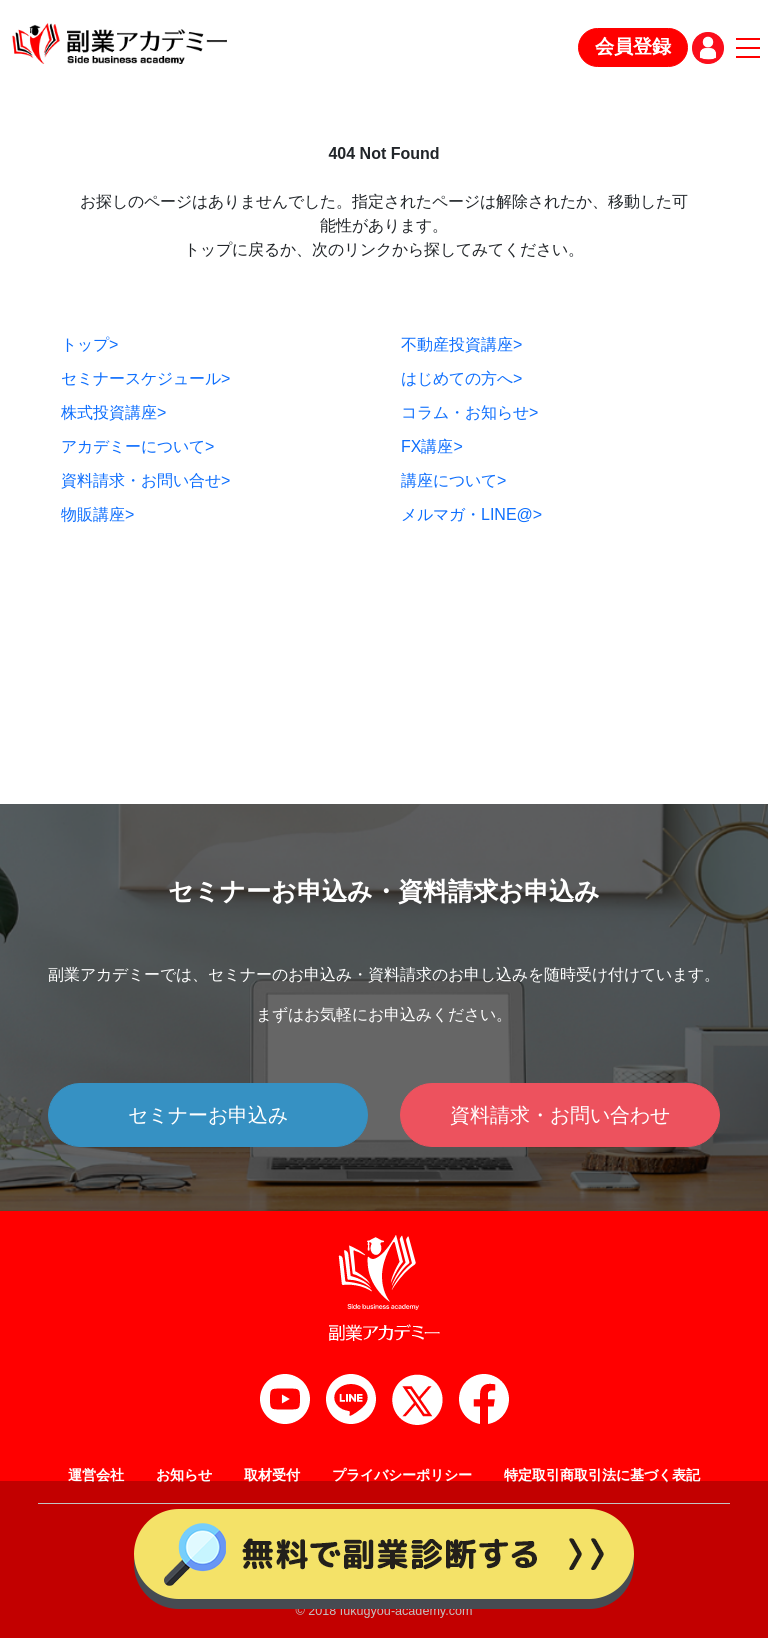 The width and height of the screenshot is (768, 1638). I want to click on お知らせ, so click(184, 1475).